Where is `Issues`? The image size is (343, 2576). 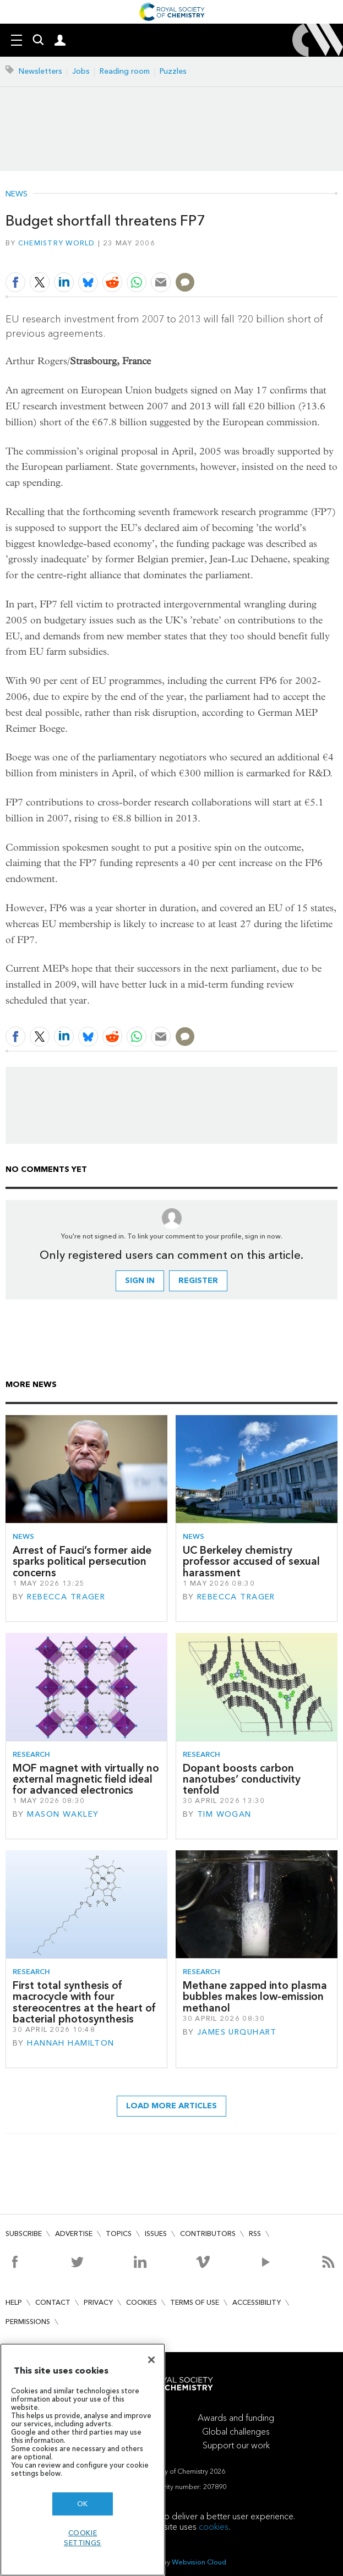 Issues is located at coordinates (156, 2233).